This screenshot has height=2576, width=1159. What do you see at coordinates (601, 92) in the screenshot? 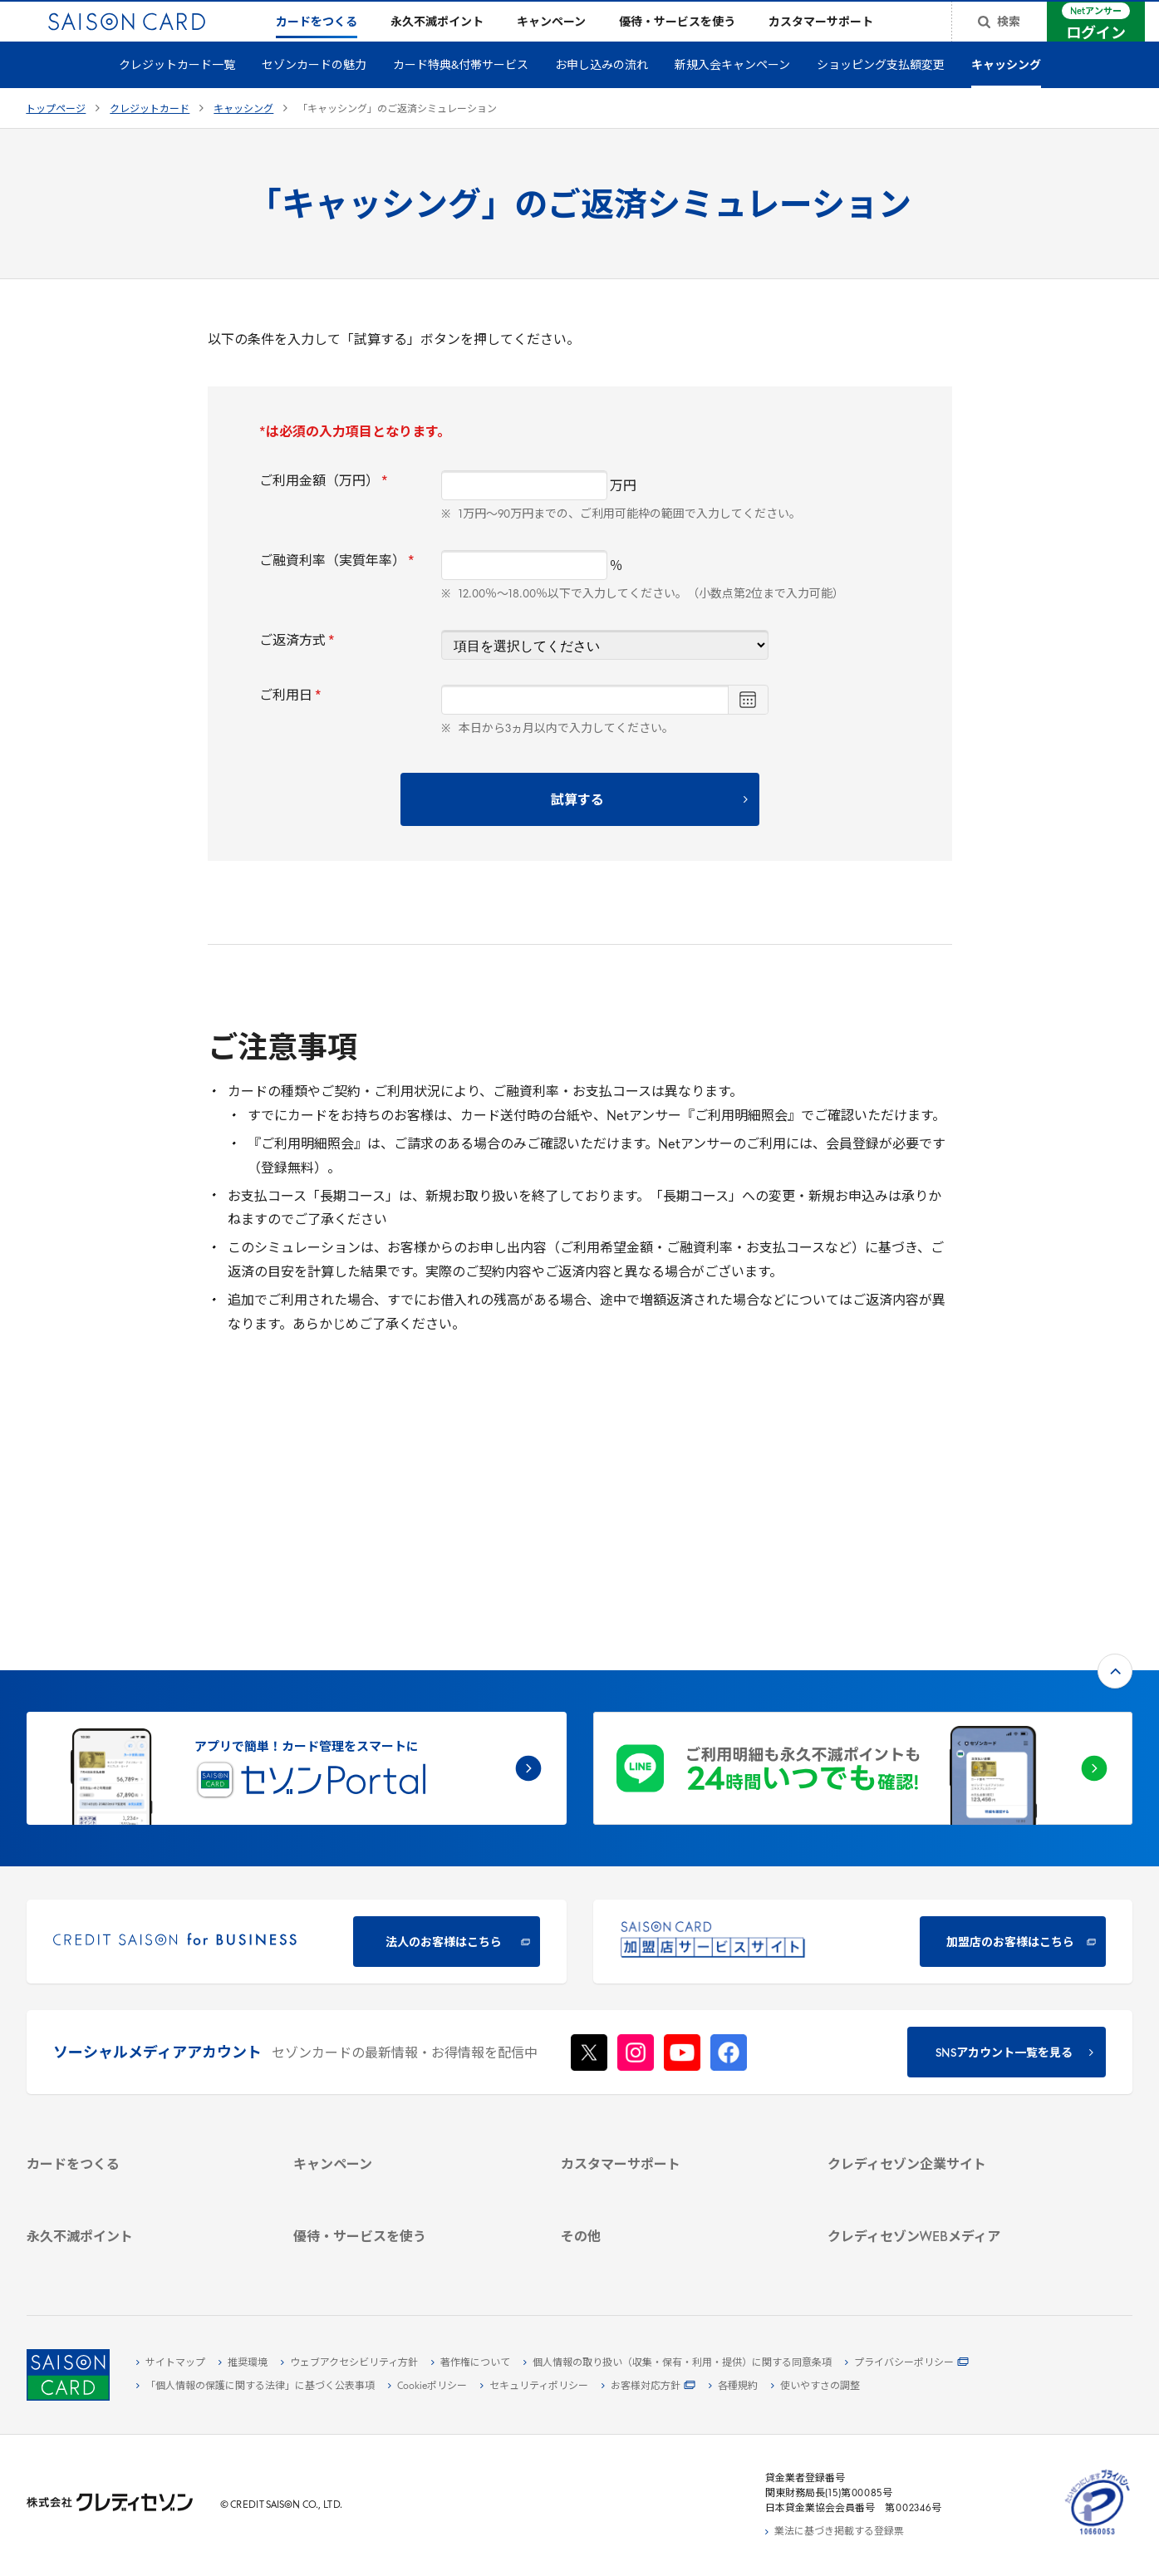
I see `お申し込みの流れ` at bounding box center [601, 92].